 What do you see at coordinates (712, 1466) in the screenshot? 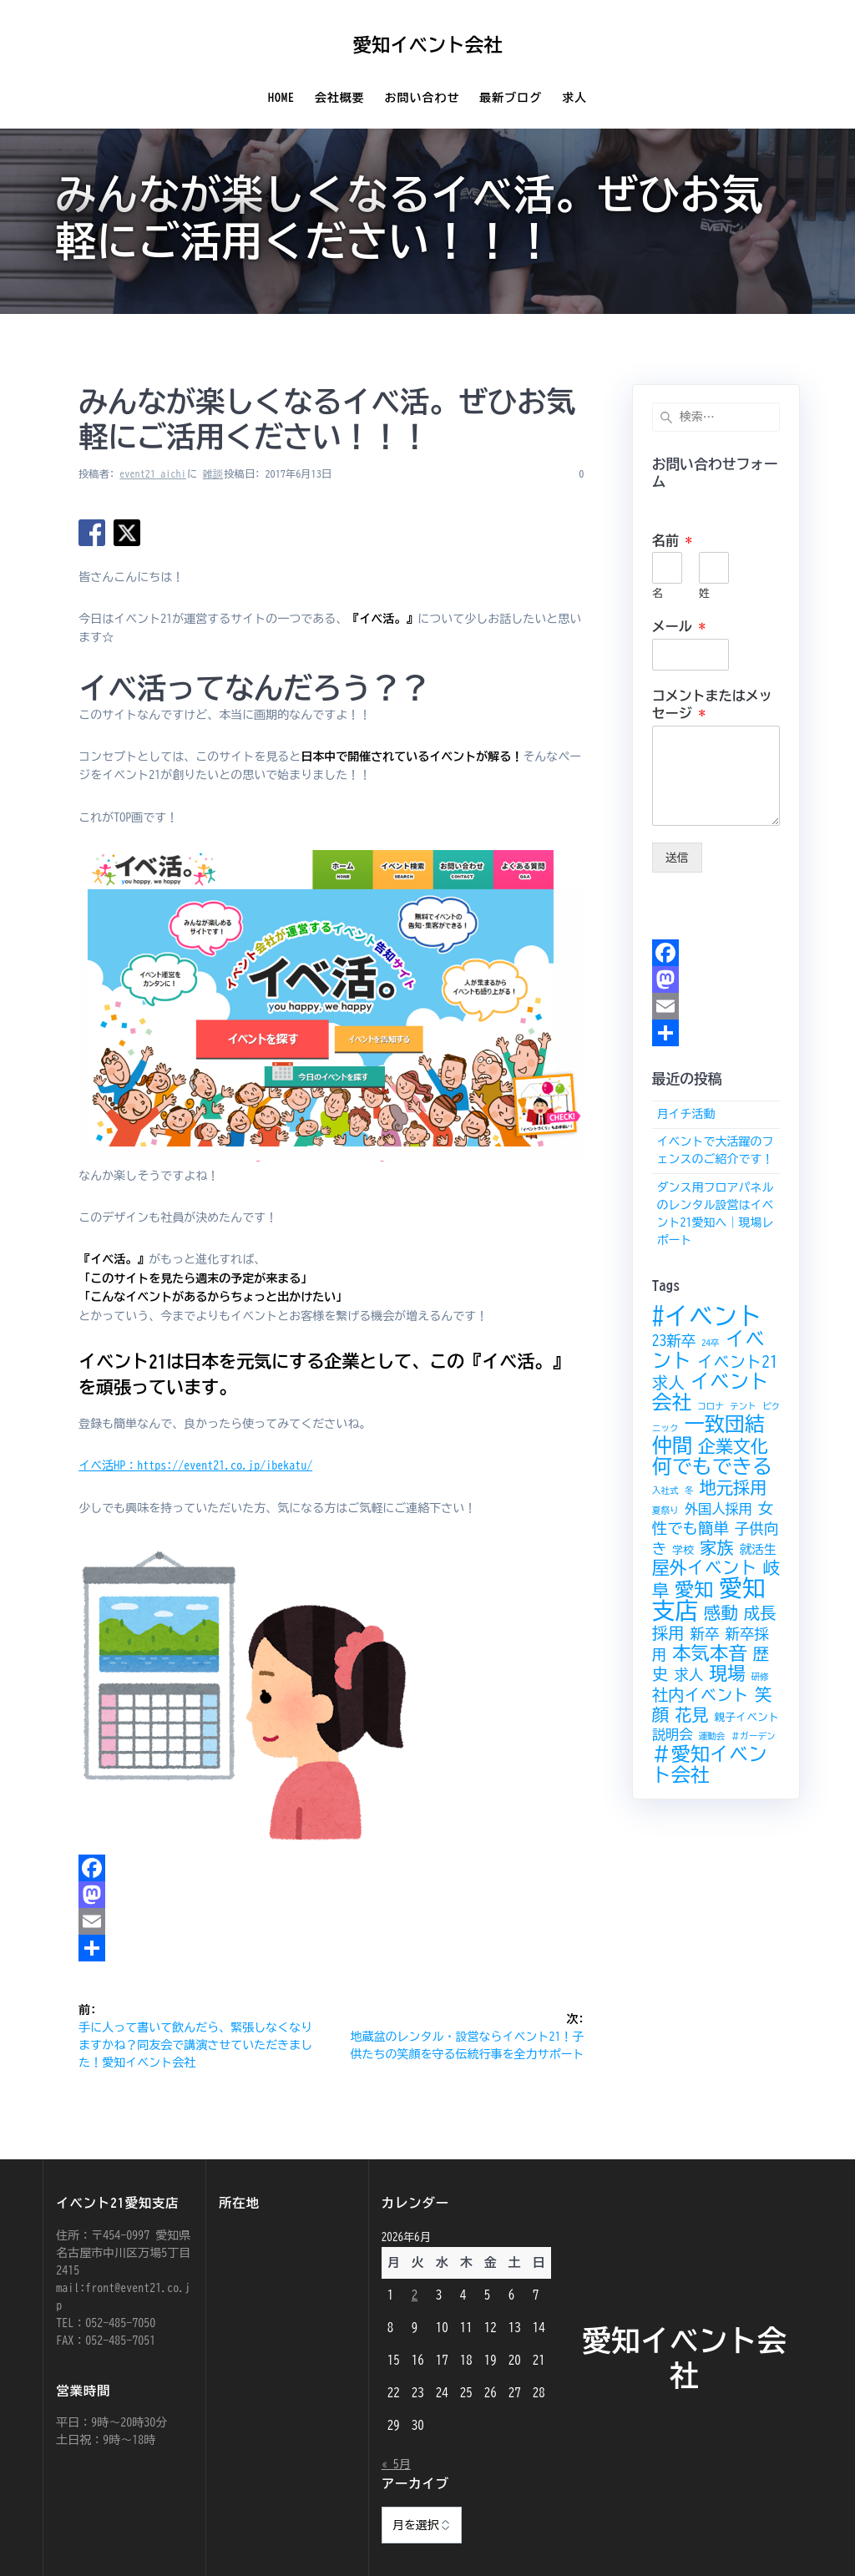
I see `何でもできる [何でもできる (15個の項目)]` at bounding box center [712, 1466].